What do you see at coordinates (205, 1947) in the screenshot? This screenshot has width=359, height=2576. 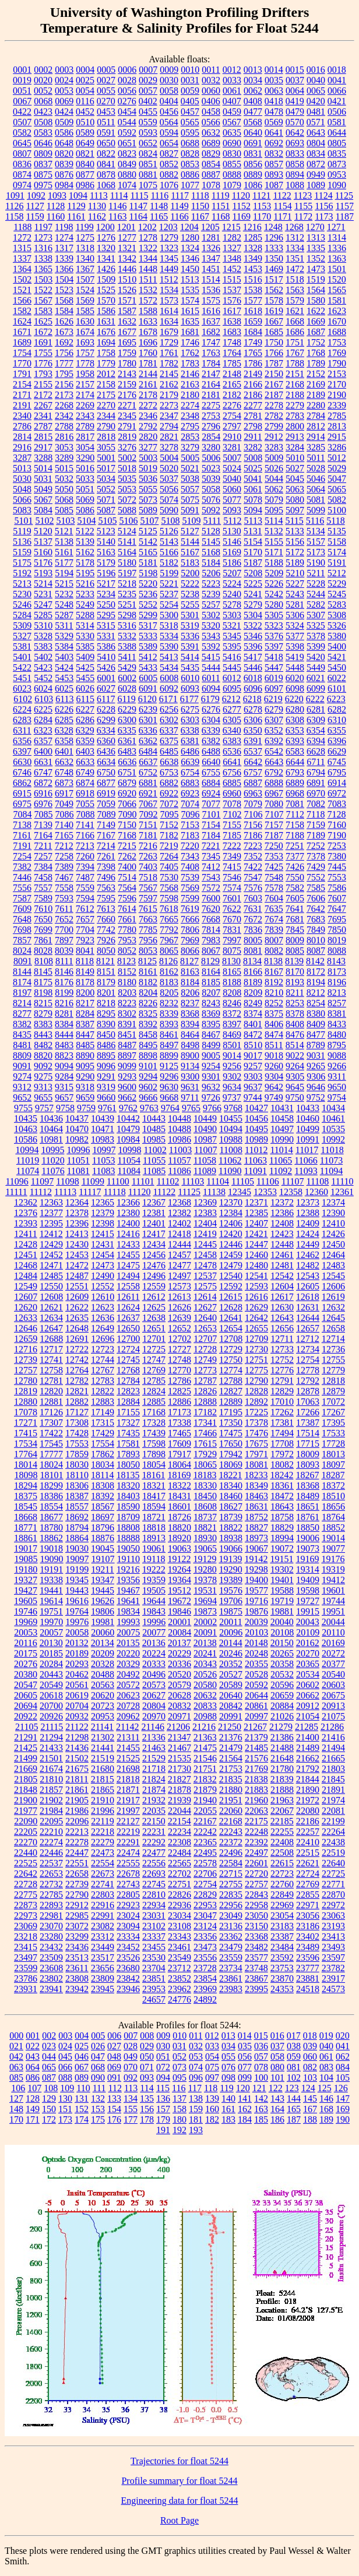 I see `23473` at bounding box center [205, 1947].